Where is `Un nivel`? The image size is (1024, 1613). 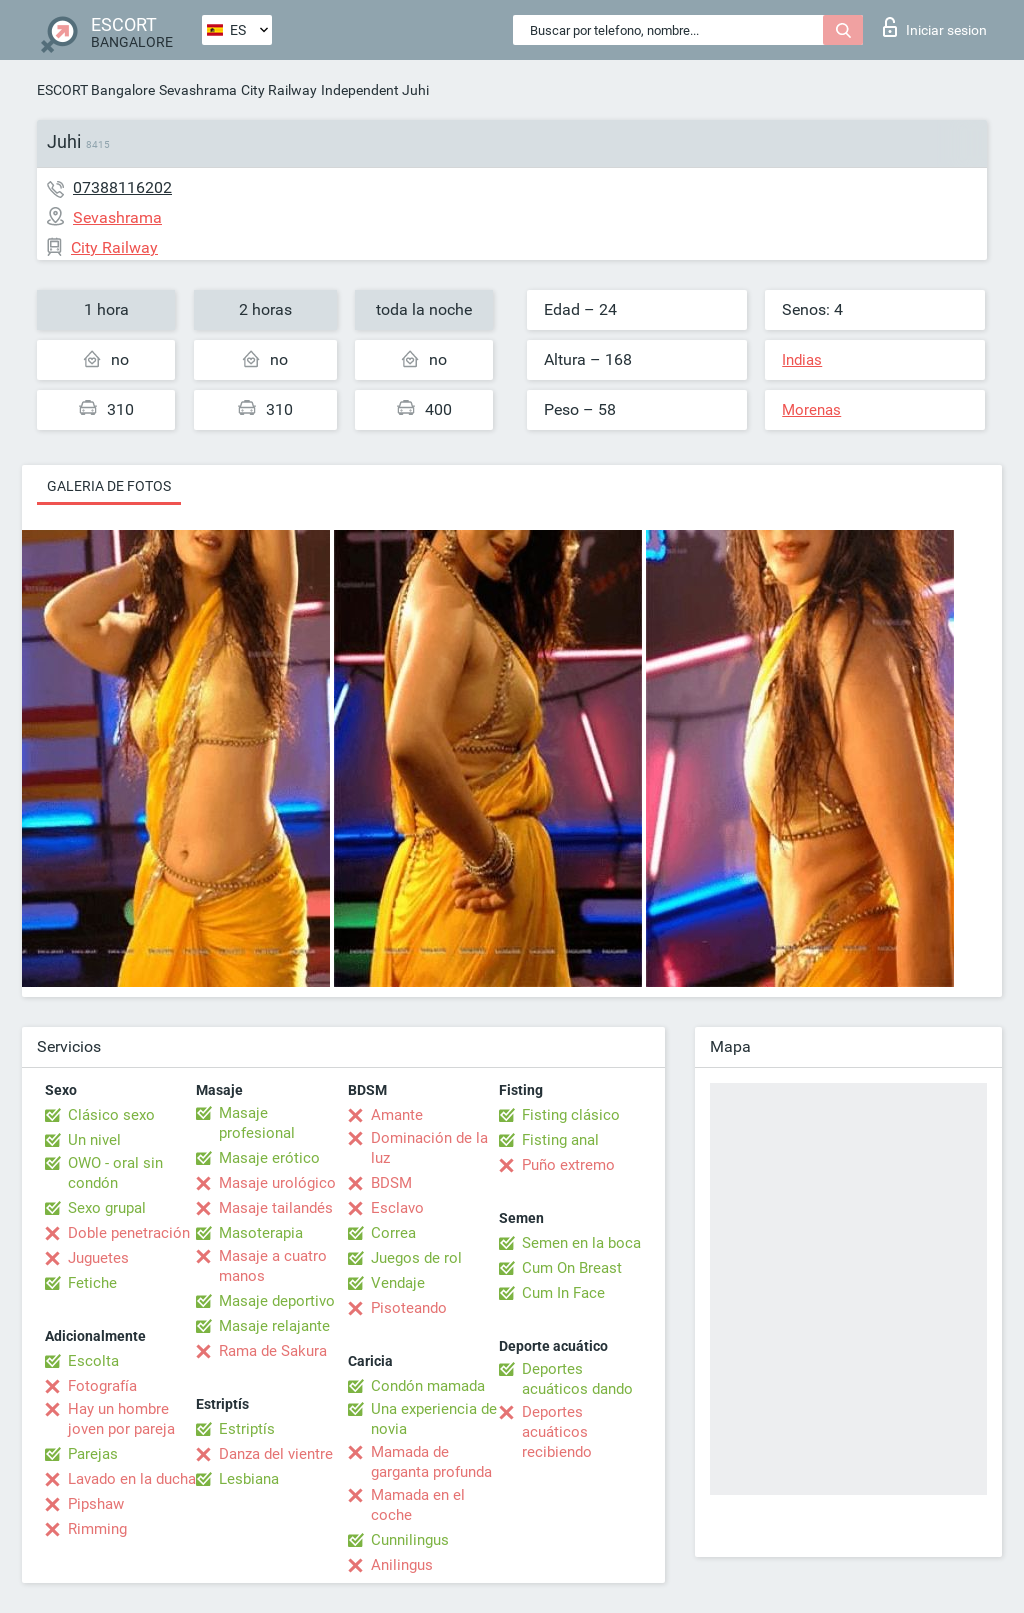
Un nivel is located at coordinates (94, 1140).